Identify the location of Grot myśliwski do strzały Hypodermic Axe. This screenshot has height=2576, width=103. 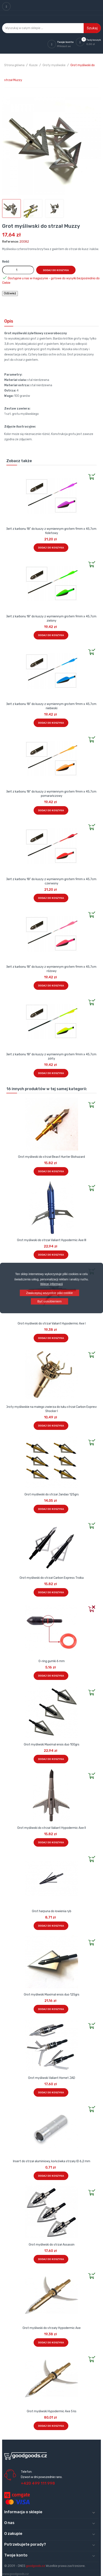
(52, 2328).